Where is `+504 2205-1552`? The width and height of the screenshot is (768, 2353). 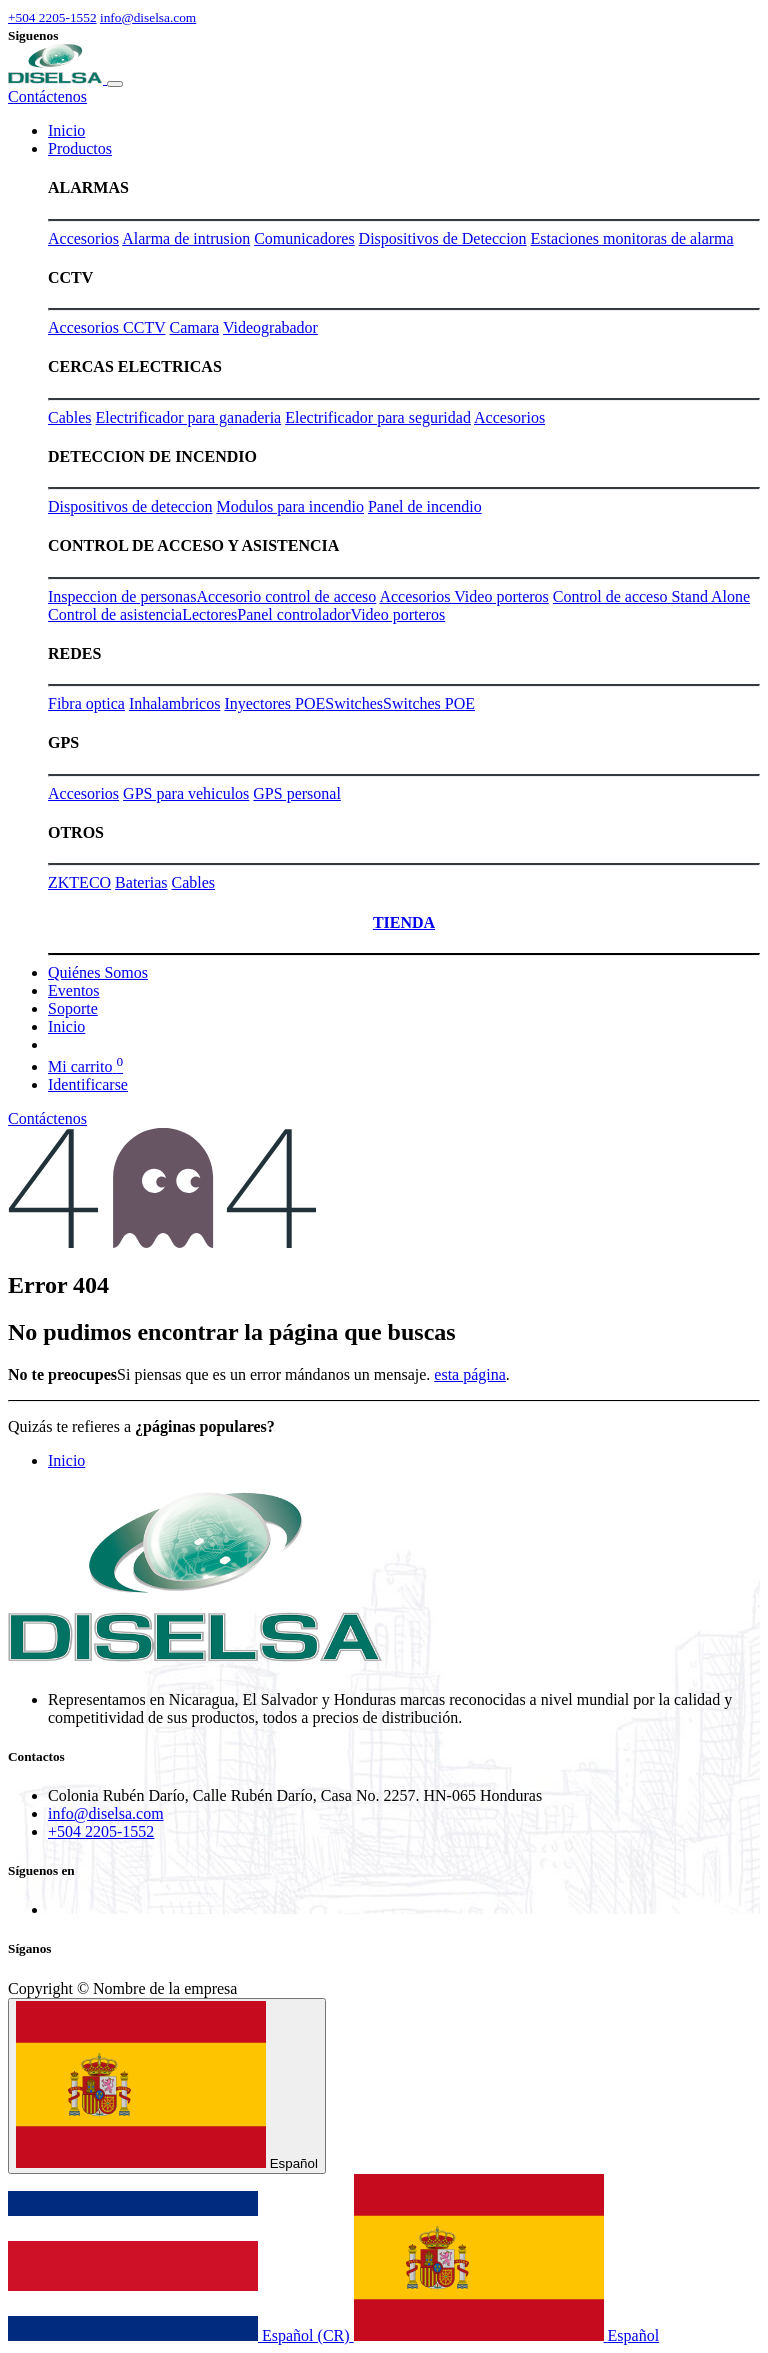
+504 2205-1552 is located at coordinates (52, 17).